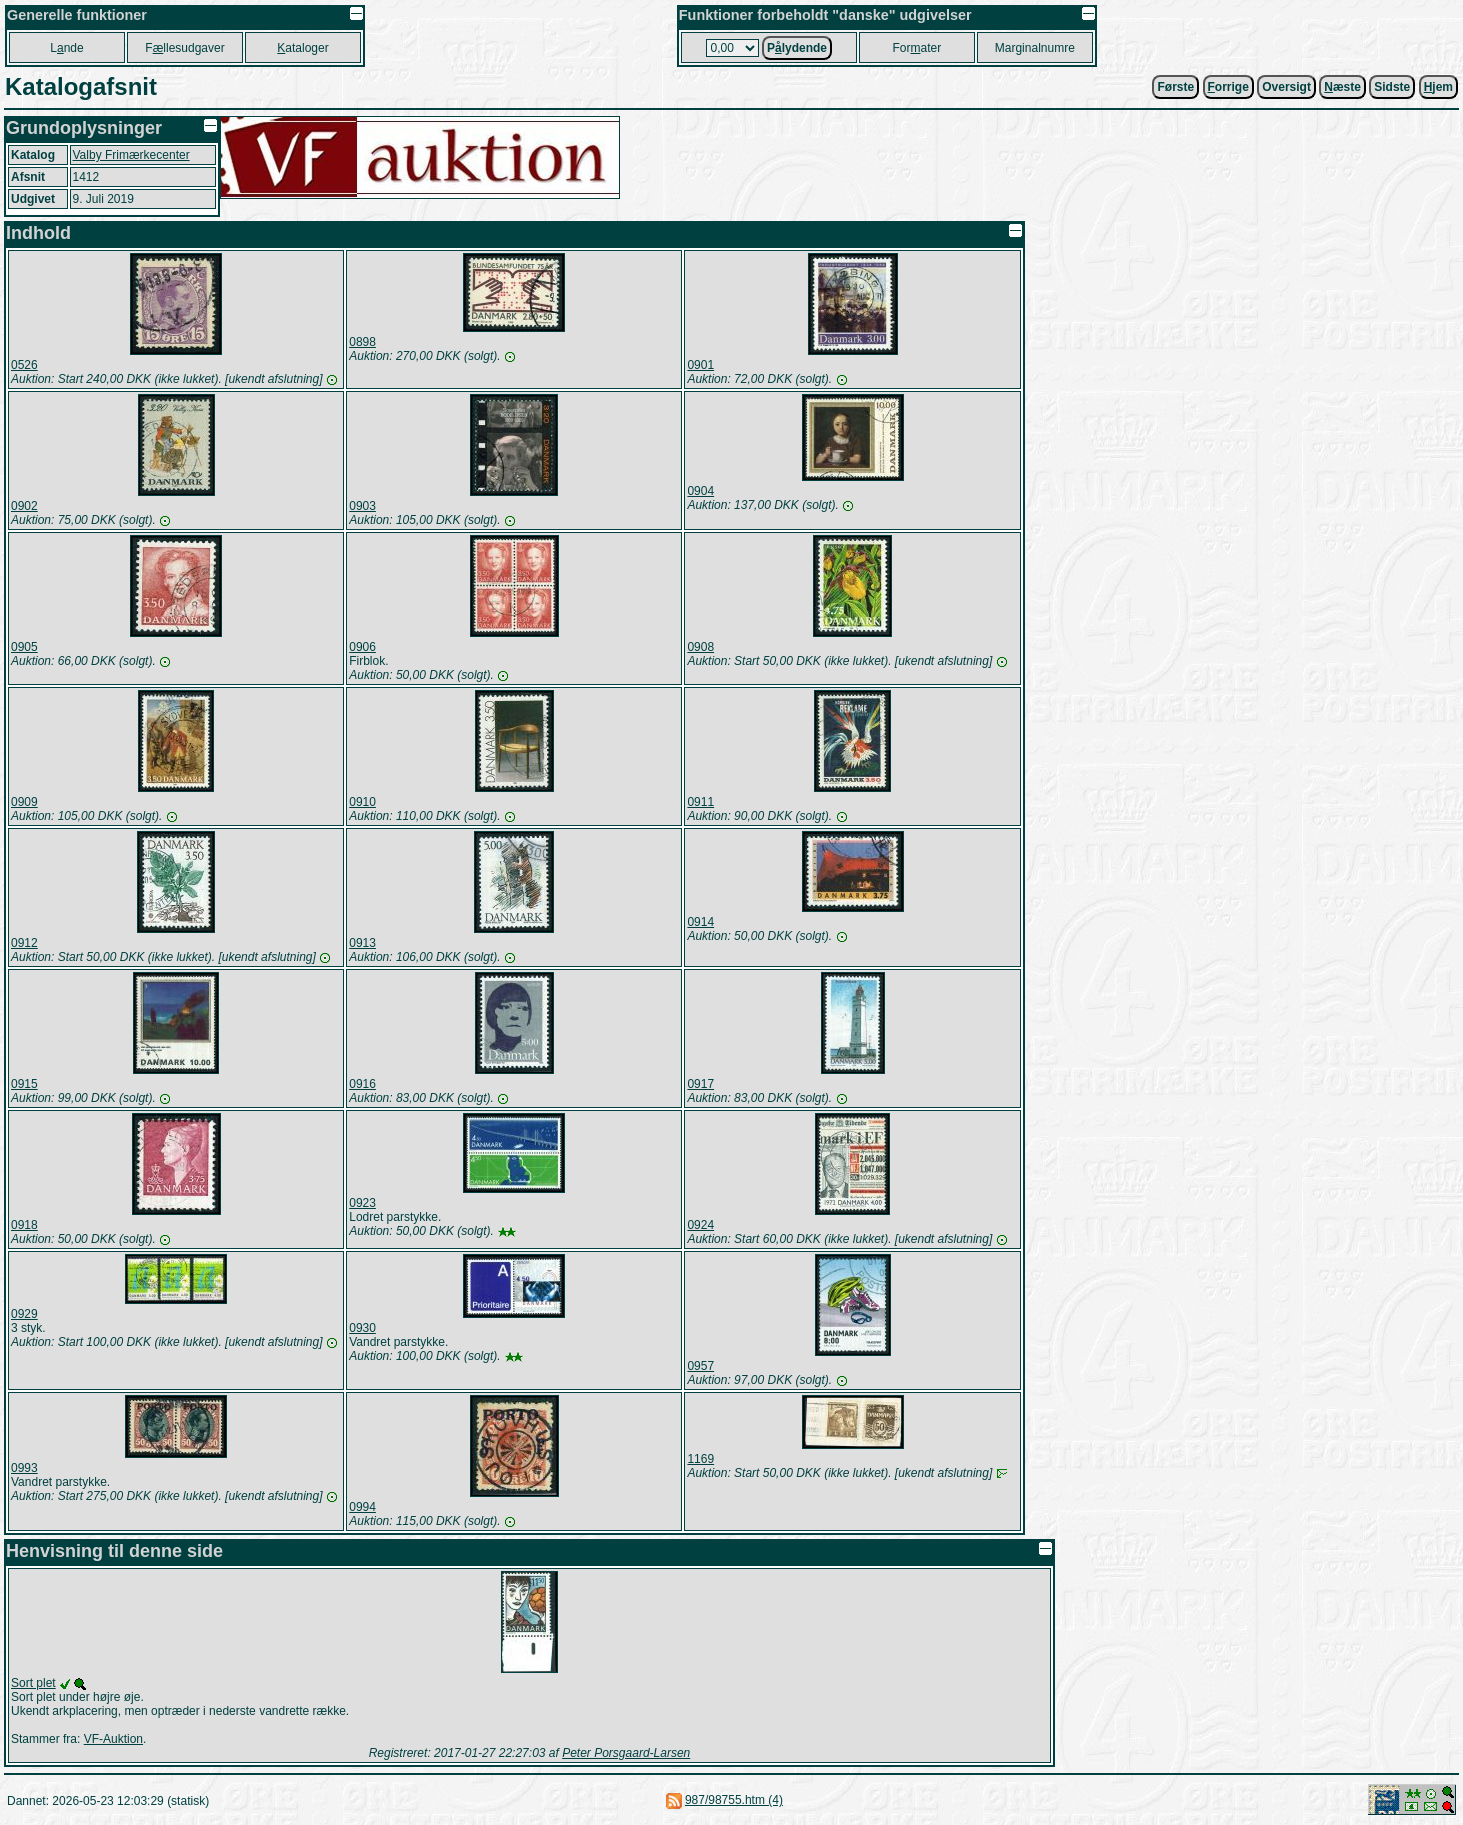 This screenshot has height=1825, width=1463. What do you see at coordinates (1342, 87) in the screenshot?
I see `æste` at bounding box center [1342, 87].